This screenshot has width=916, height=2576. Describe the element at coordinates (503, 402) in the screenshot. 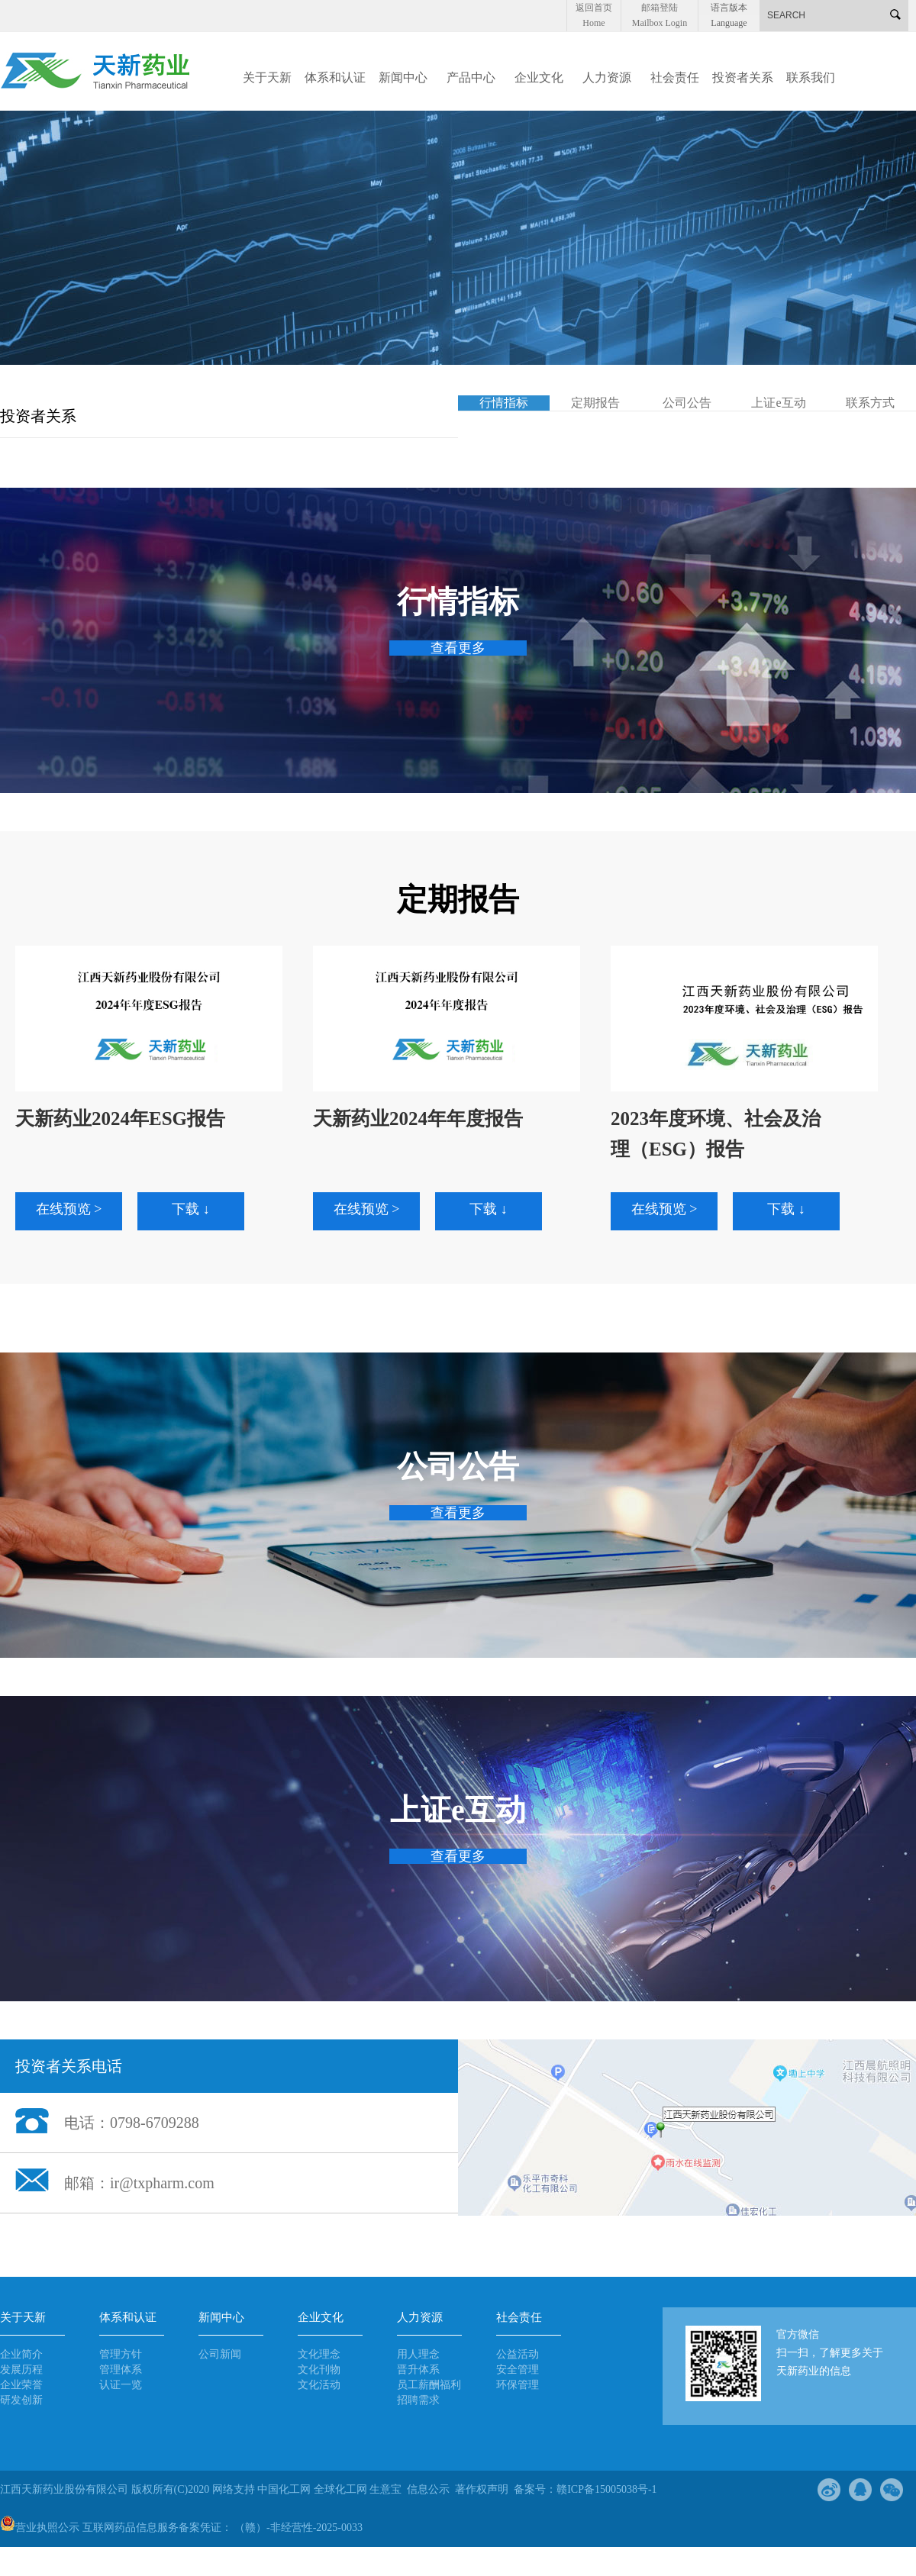

I see `行情指标` at that location.